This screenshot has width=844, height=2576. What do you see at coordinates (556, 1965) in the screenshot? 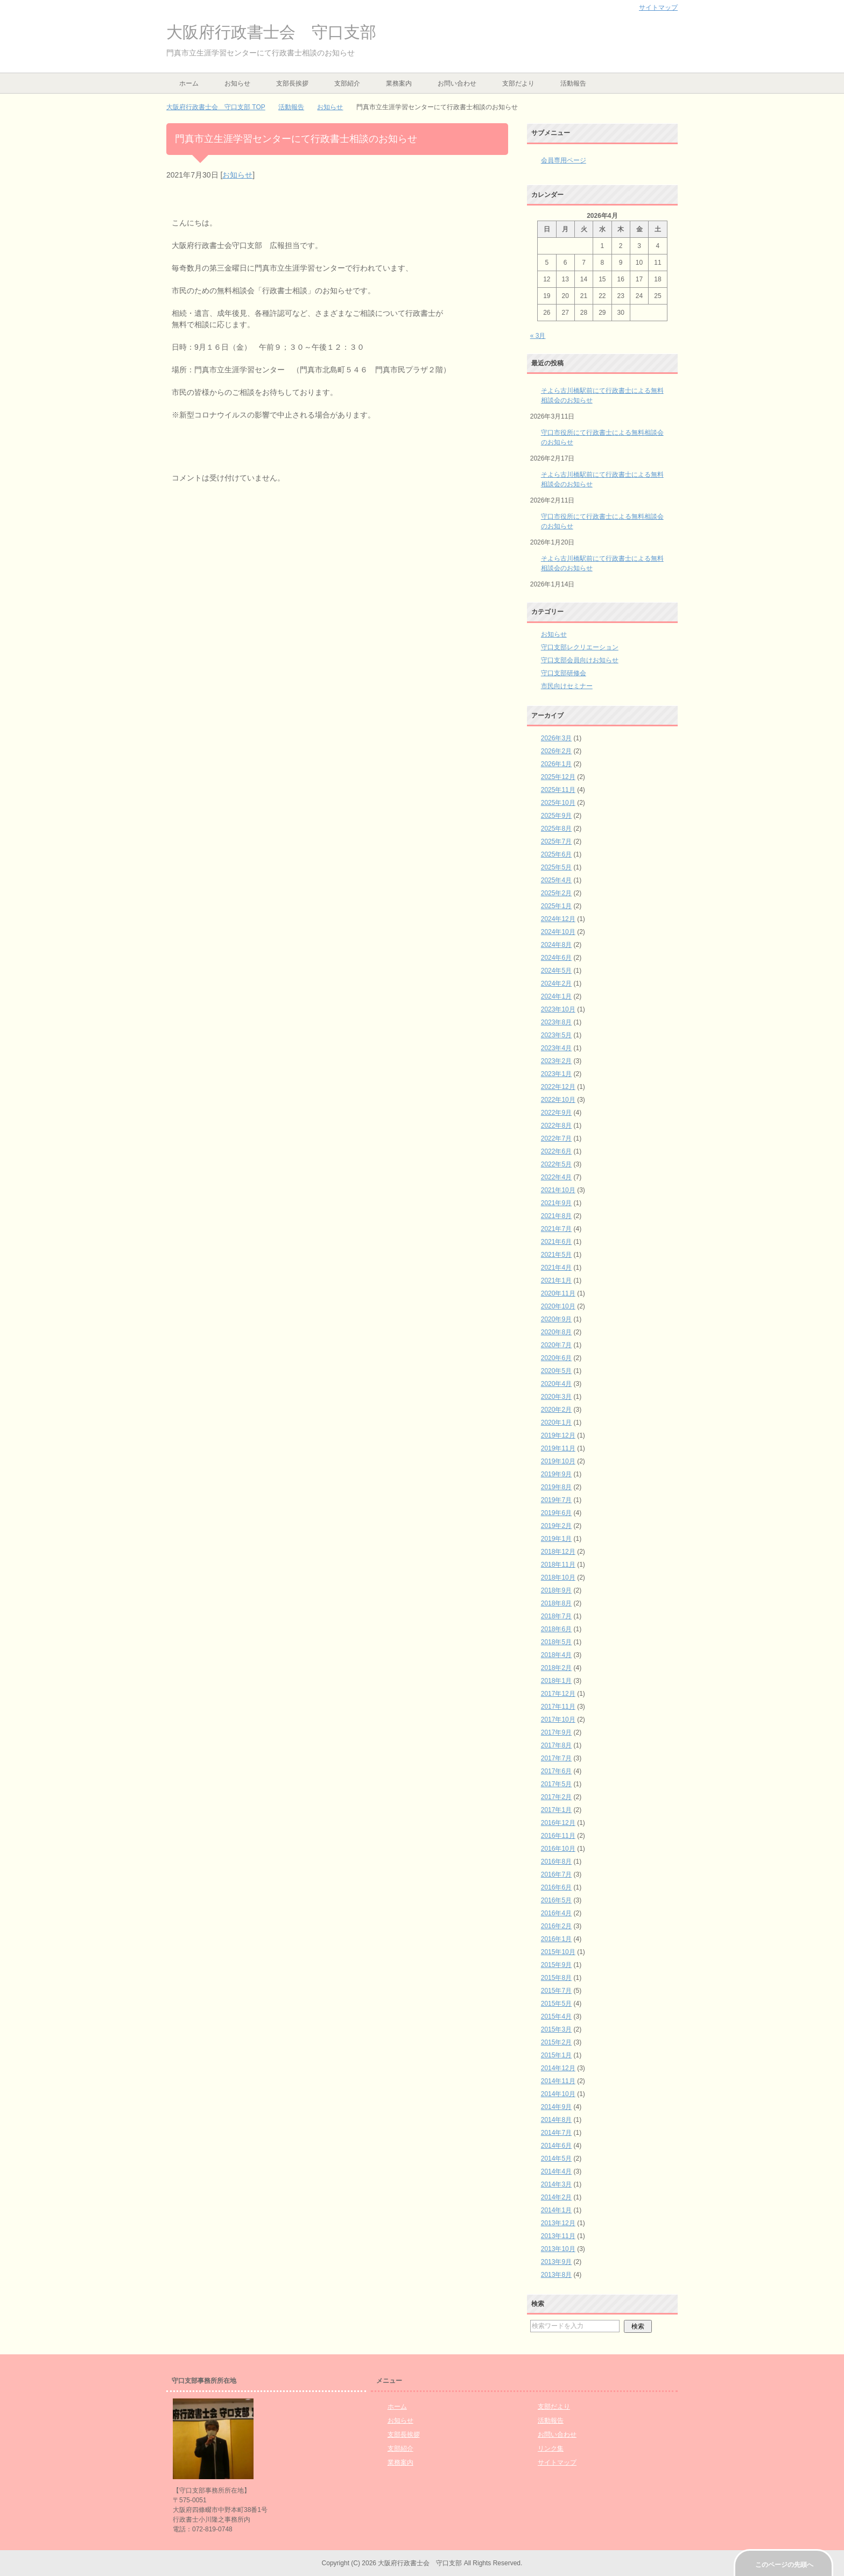
I see `2015年9月` at bounding box center [556, 1965].